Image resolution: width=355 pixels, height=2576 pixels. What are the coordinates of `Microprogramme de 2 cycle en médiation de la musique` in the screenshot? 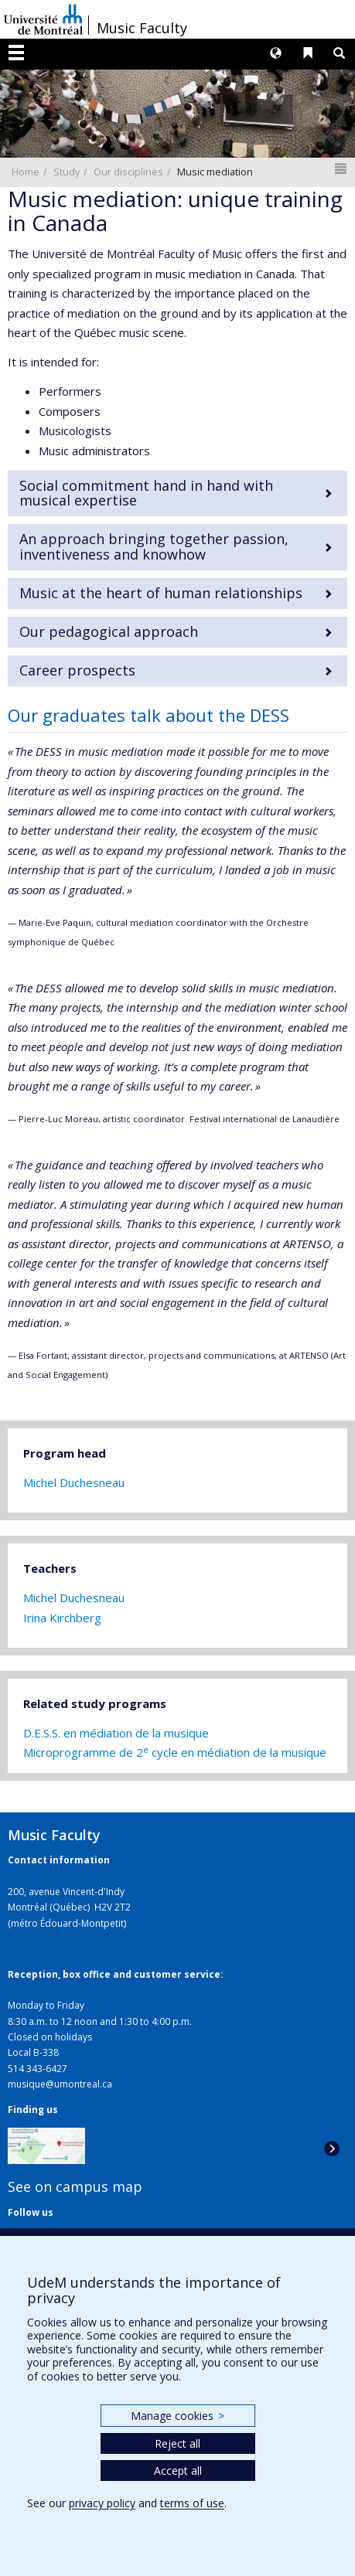 It's located at (174, 1752).